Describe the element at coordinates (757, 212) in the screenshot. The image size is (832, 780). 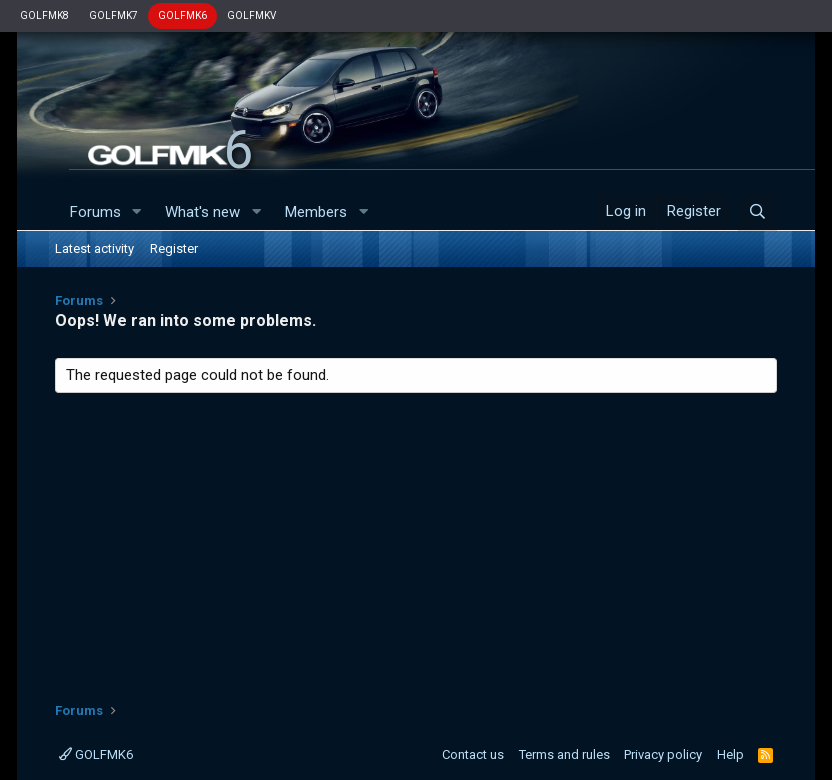
I see `[Search]` at that location.